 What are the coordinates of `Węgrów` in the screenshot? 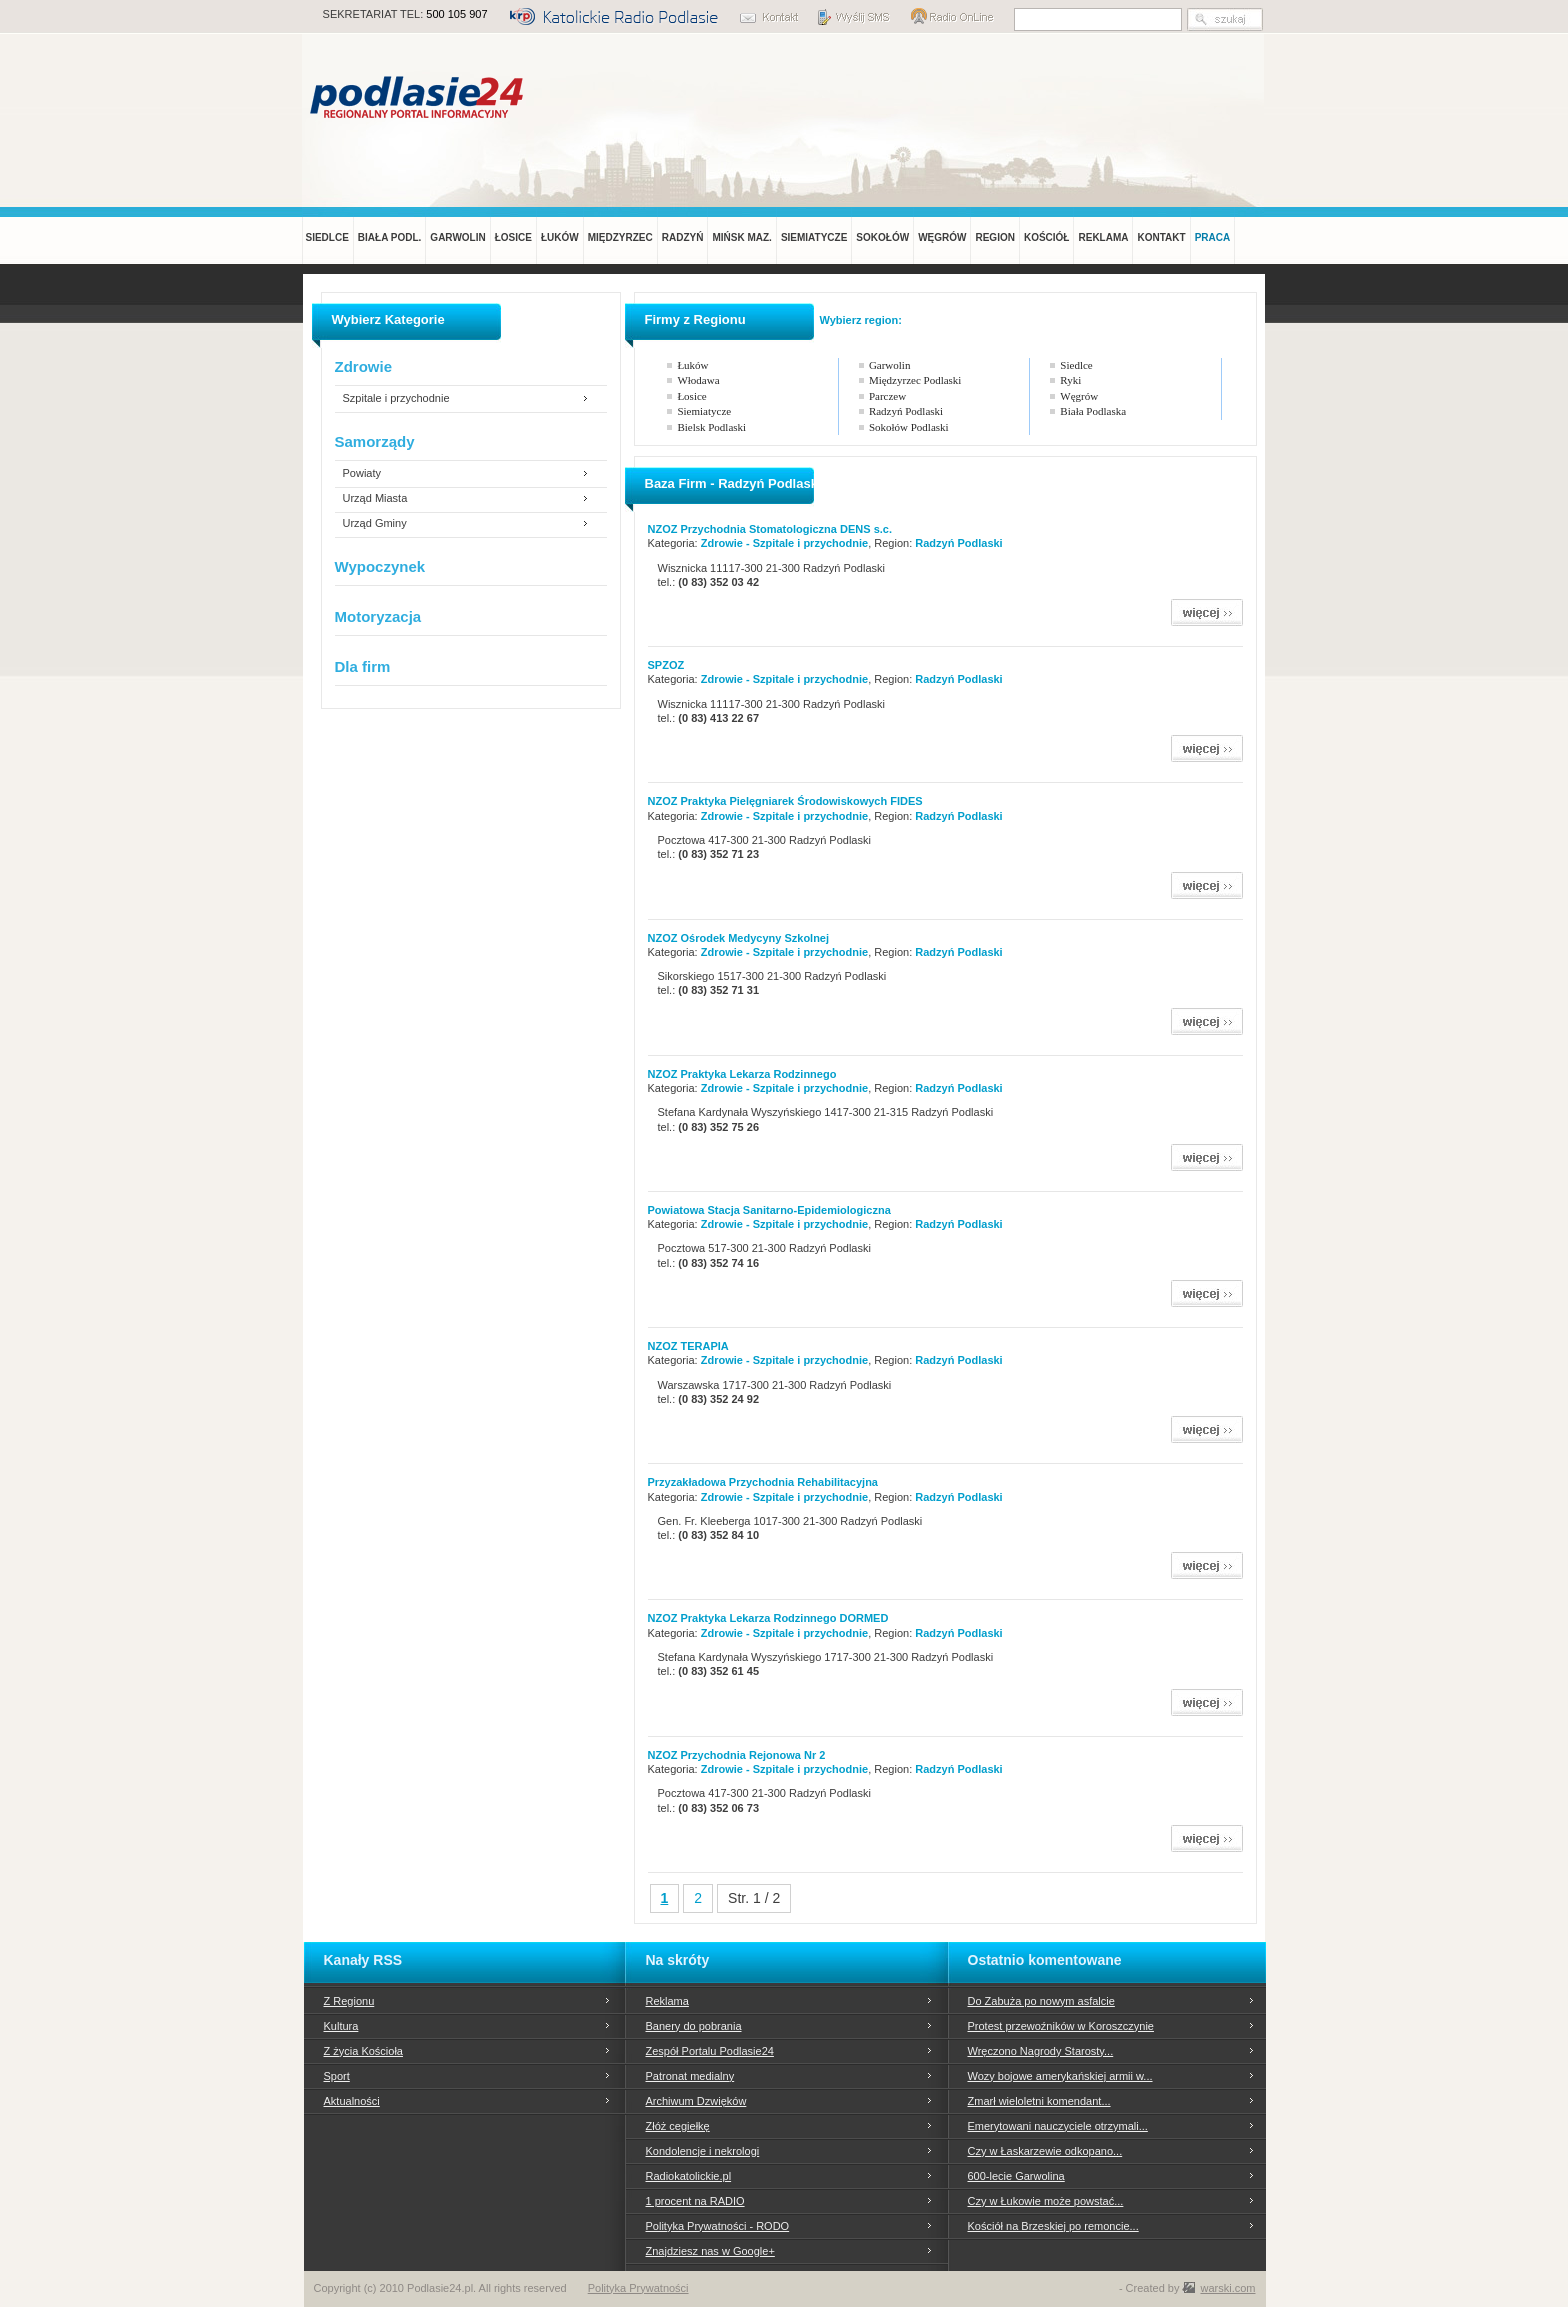 It's located at (1079, 396).